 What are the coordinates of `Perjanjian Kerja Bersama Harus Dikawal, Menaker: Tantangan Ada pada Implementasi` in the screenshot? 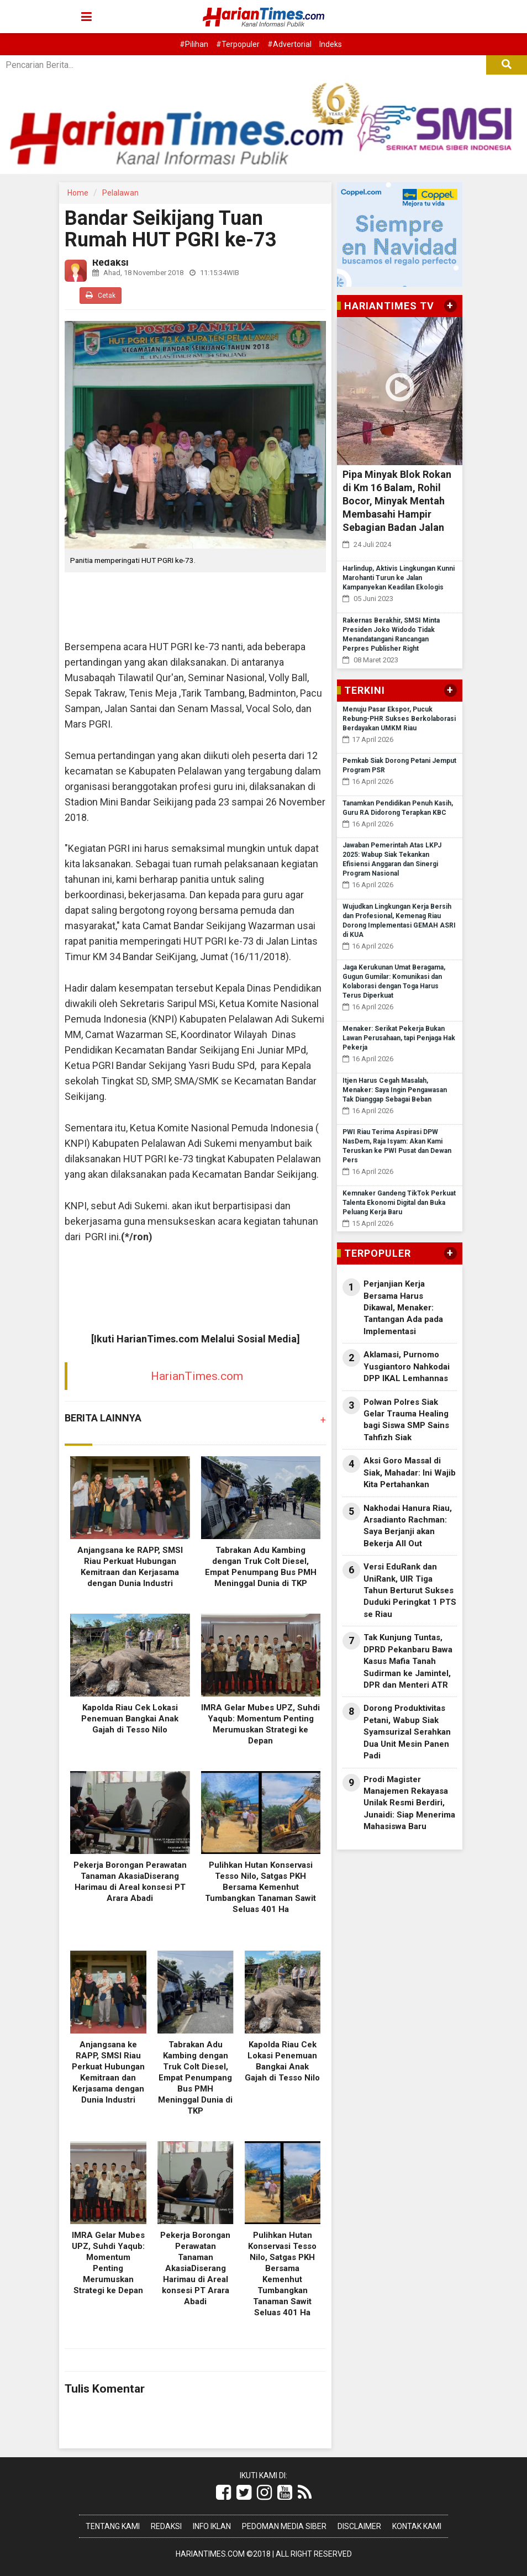 It's located at (403, 1307).